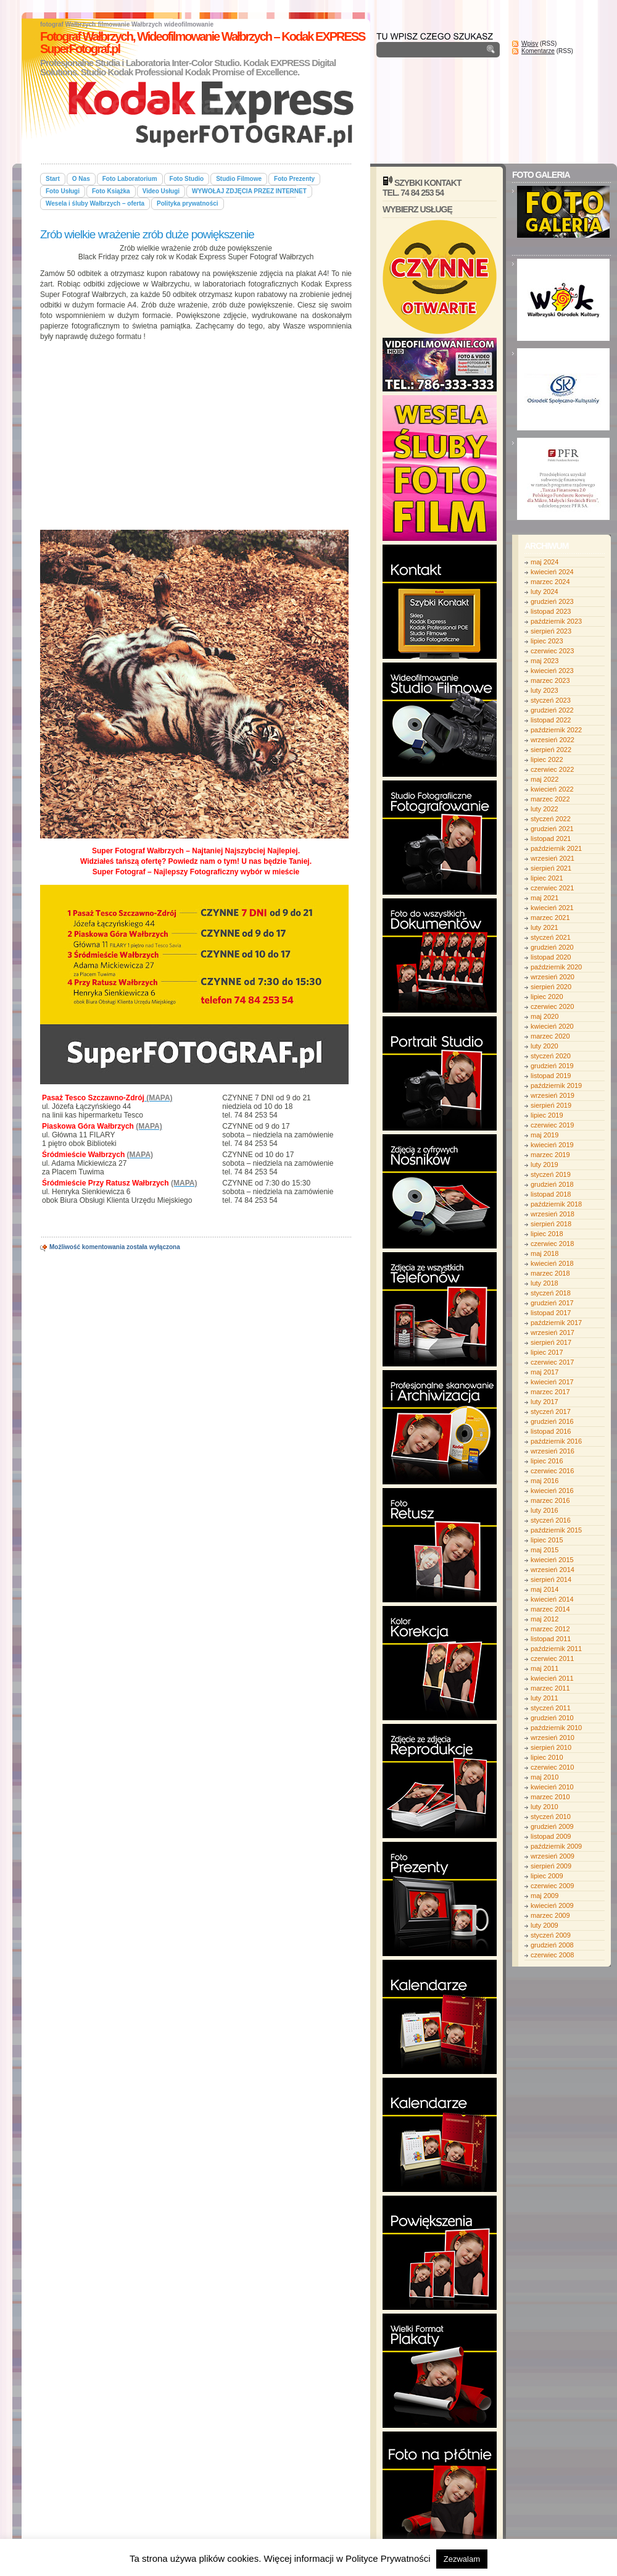  I want to click on kwiecień 2022, so click(552, 789).